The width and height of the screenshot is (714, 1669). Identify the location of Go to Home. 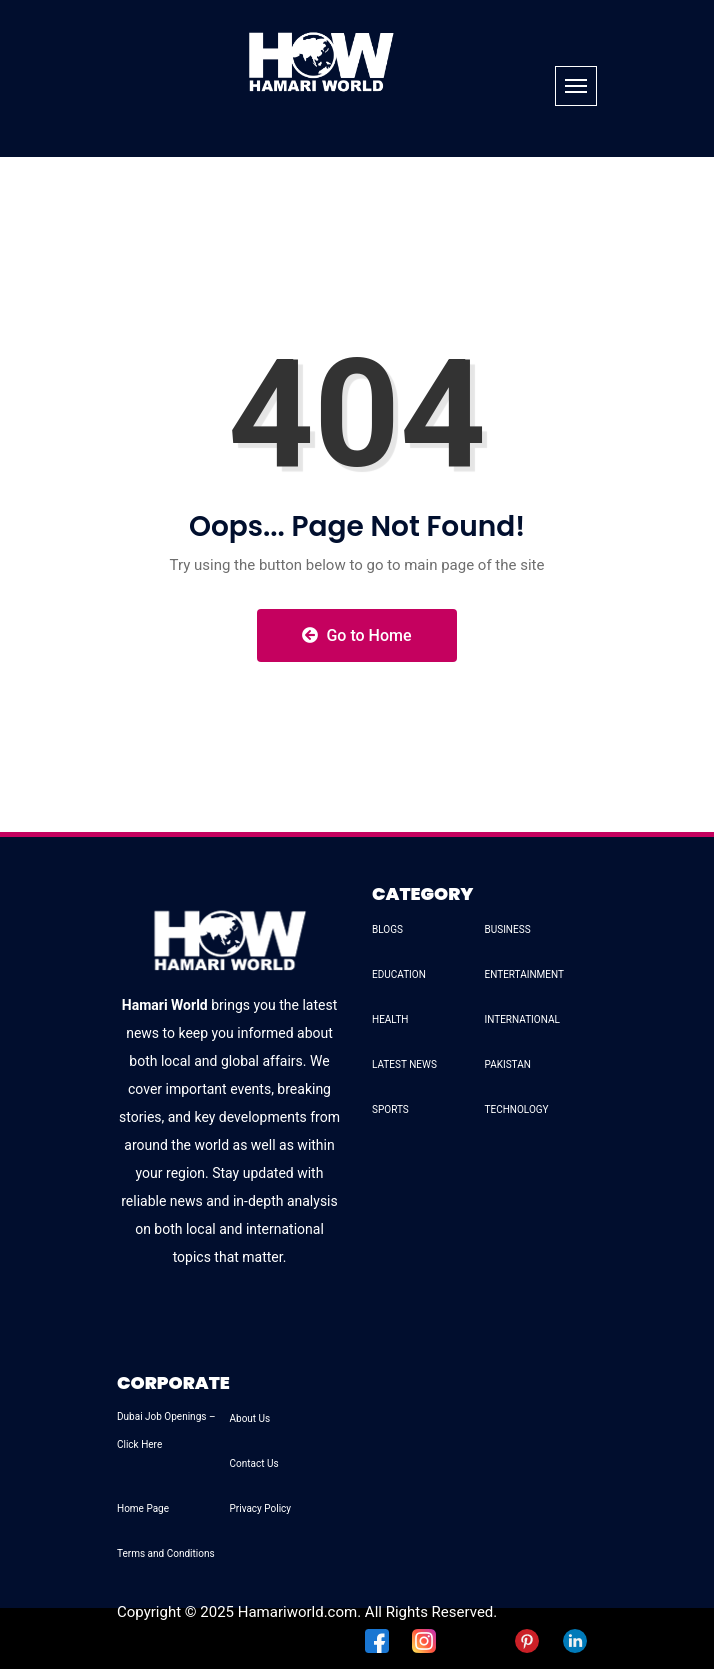
(356, 635).